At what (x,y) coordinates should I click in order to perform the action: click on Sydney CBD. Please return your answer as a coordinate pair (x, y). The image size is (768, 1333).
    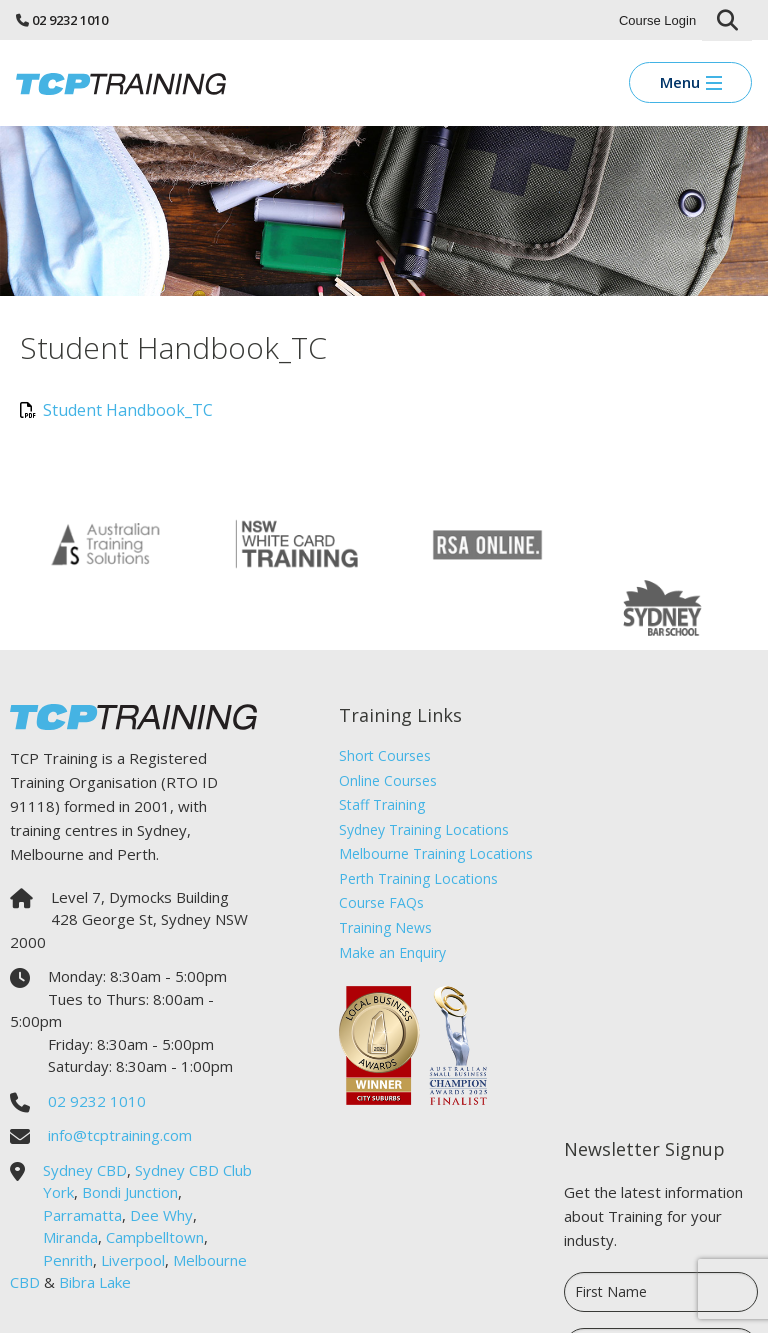
    Looking at the image, I should click on (85, 1104).